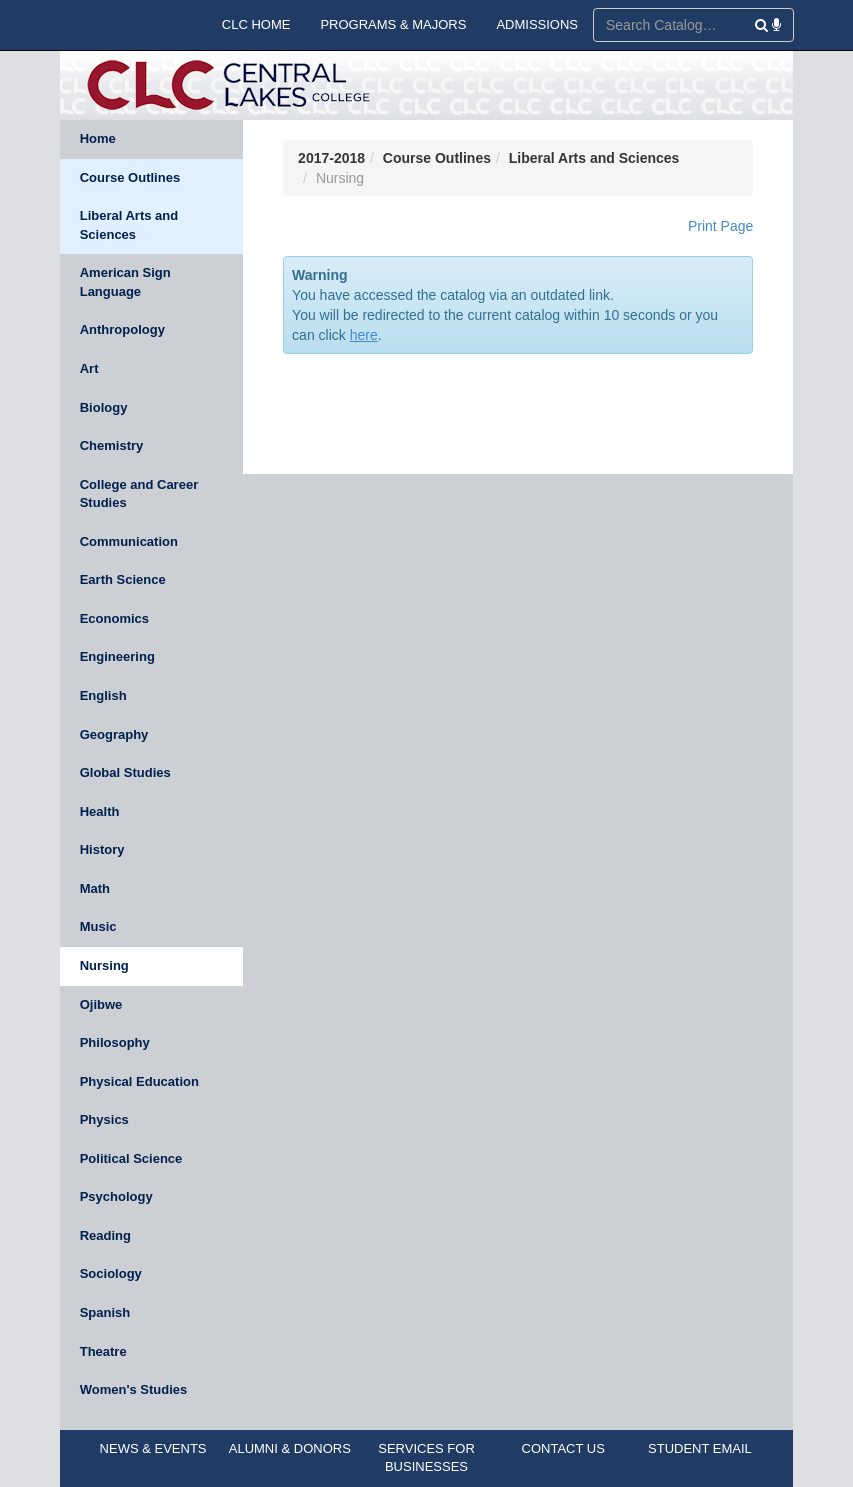 This screenshot has height=1487, width=853. What do you see at coordinates (134, 1389) in the screenshot?
I see `Women's Studies` at bounding box center [134, 1389].